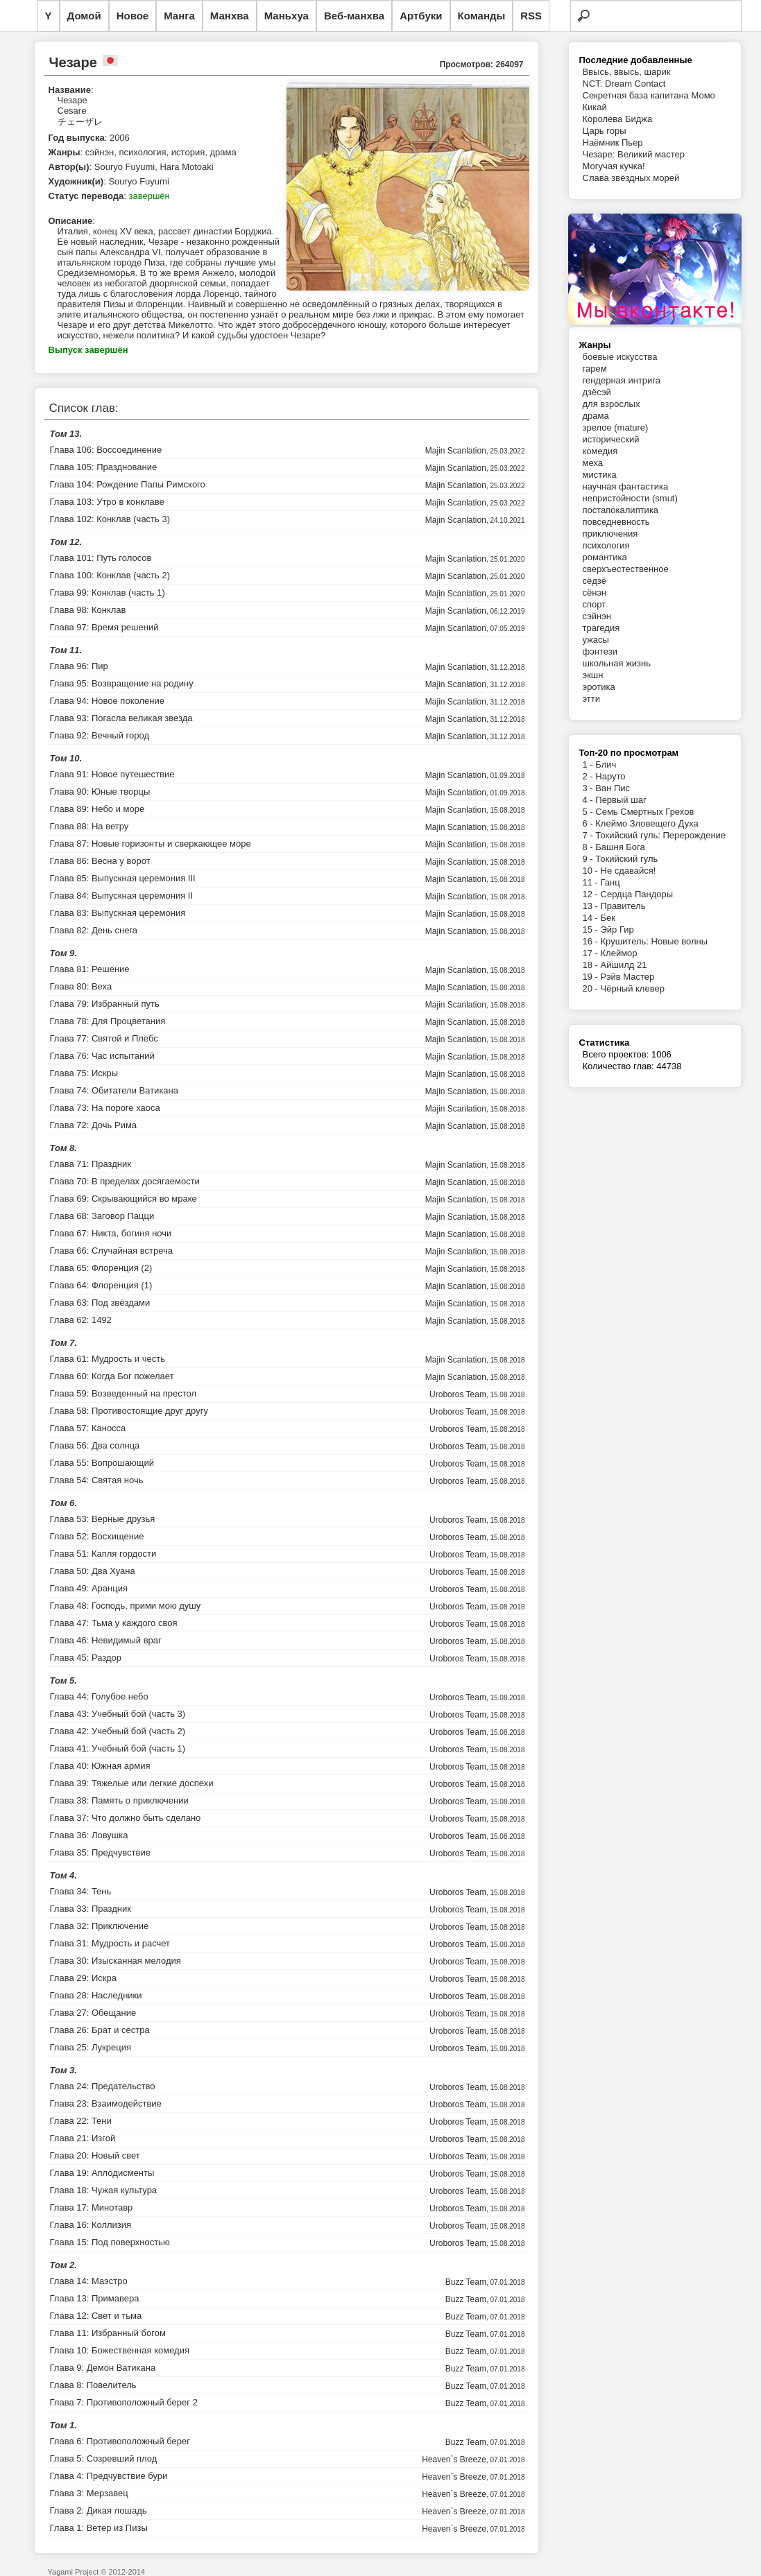 Image resolution: width=761 pixels, height=2576 pixels. I want to click on Глава 24: Предательство, so click(102, 2086).